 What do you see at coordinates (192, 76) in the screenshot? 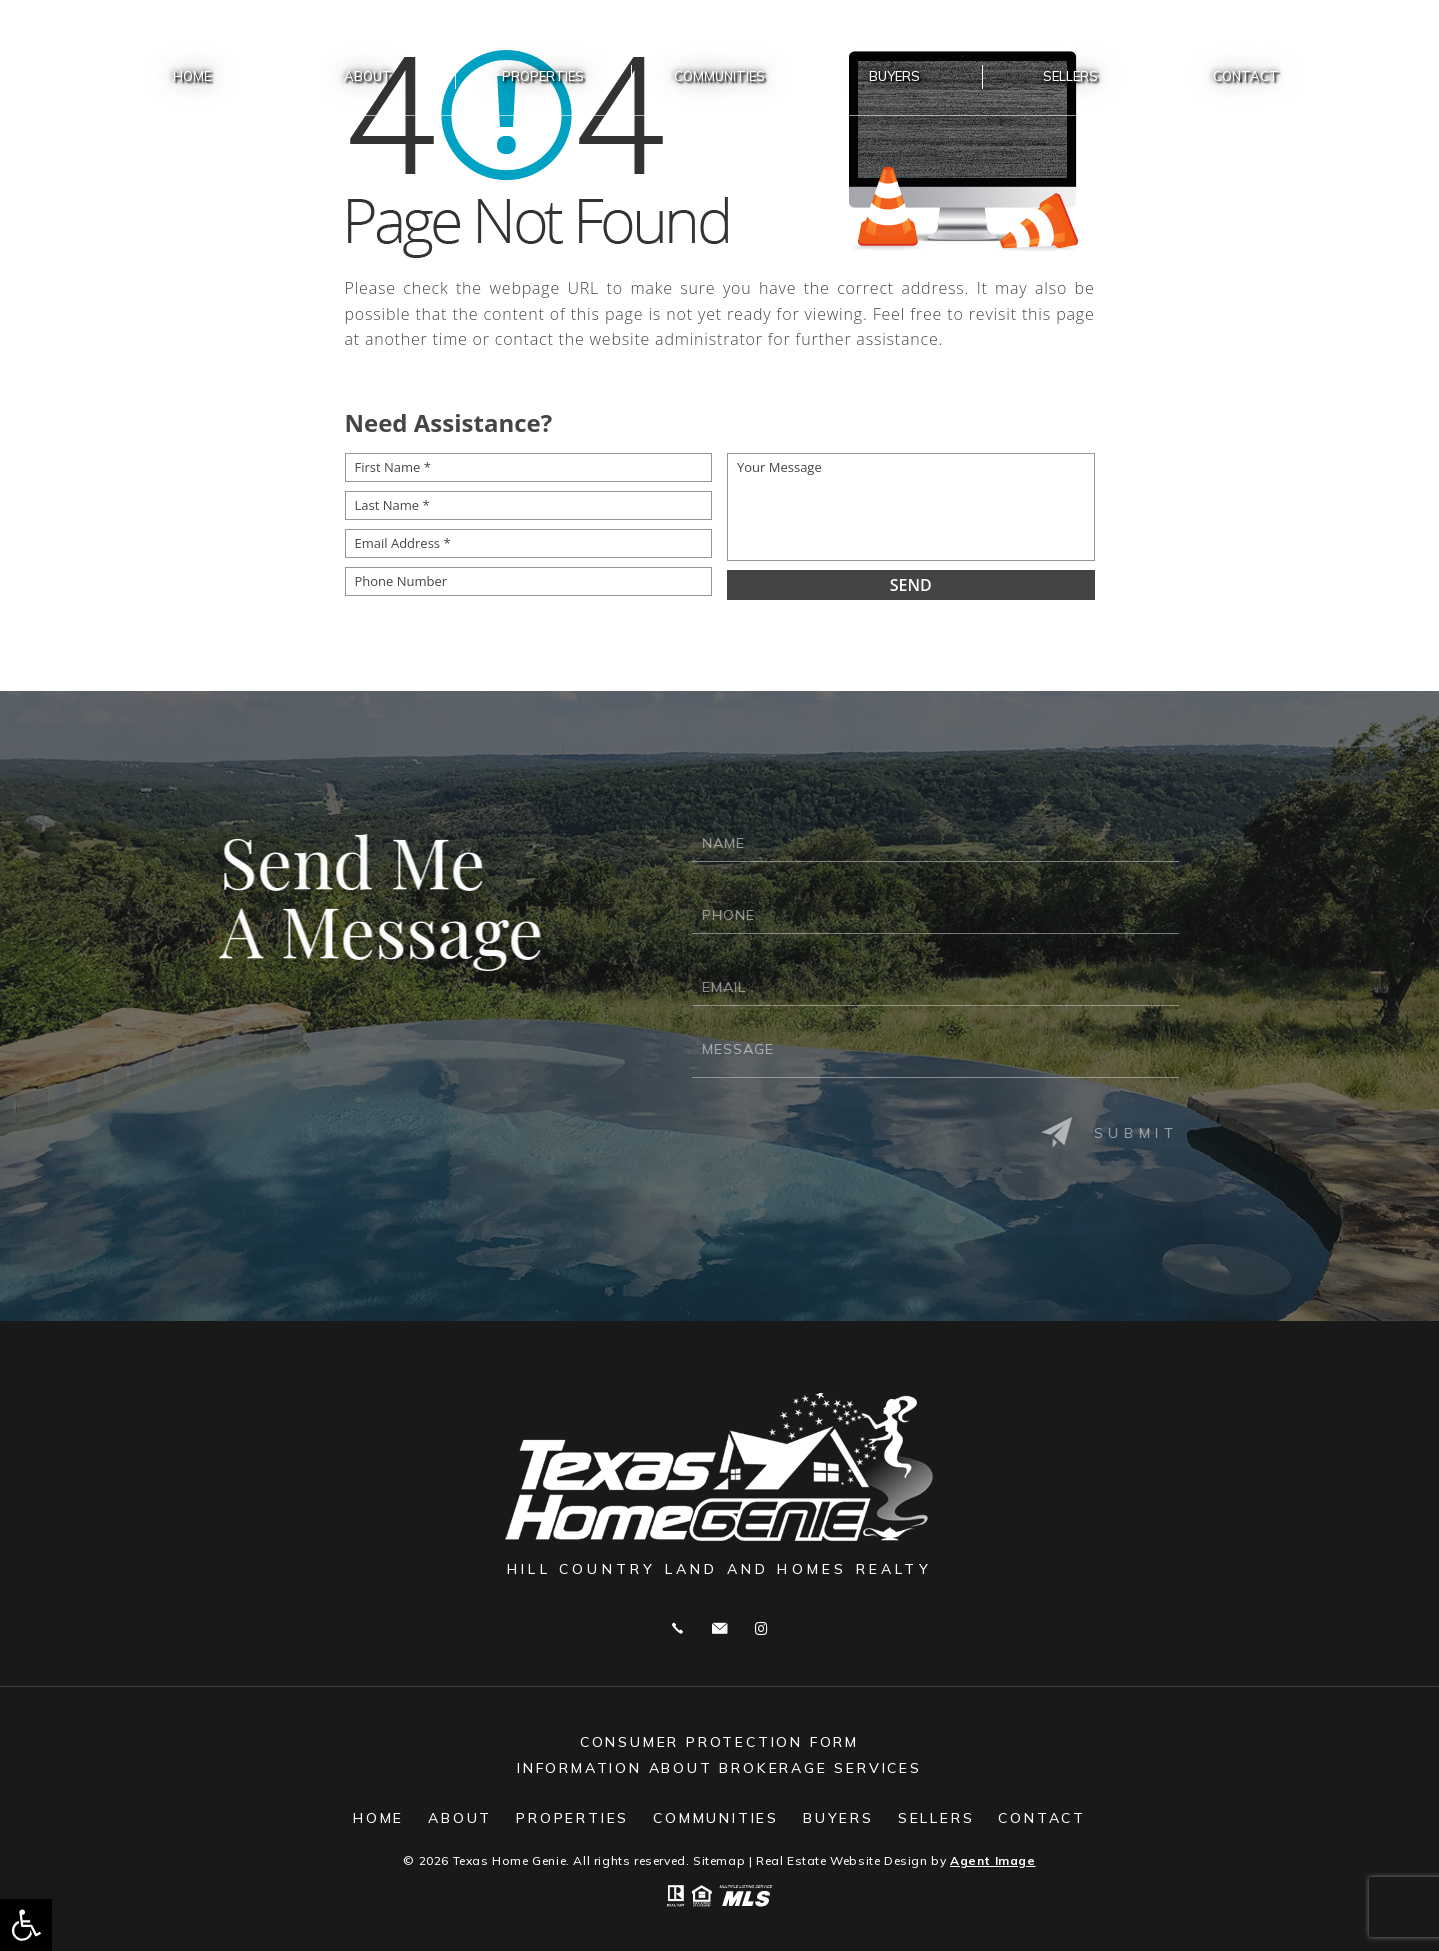
I see `Home` at bounding box center [192, 76].